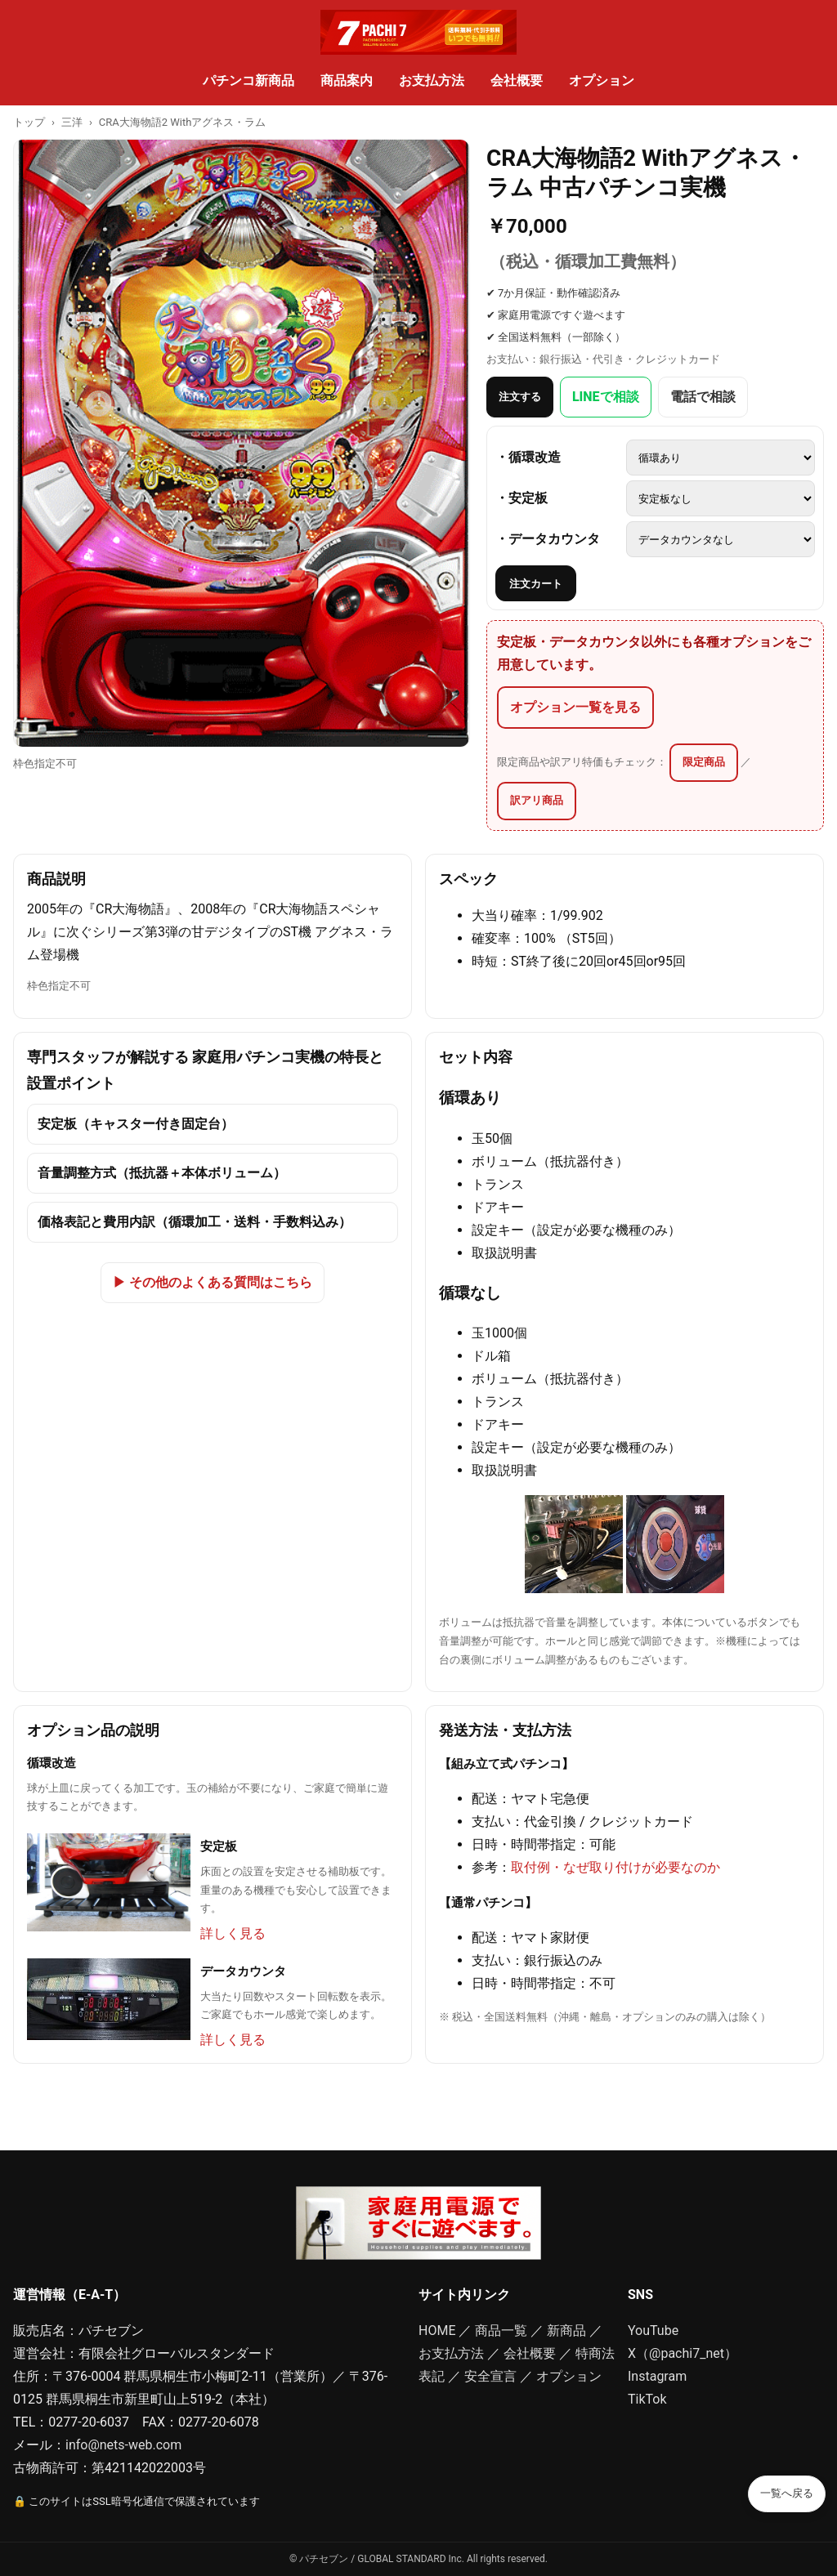  I want to click on 三洋, so click(72, 122).